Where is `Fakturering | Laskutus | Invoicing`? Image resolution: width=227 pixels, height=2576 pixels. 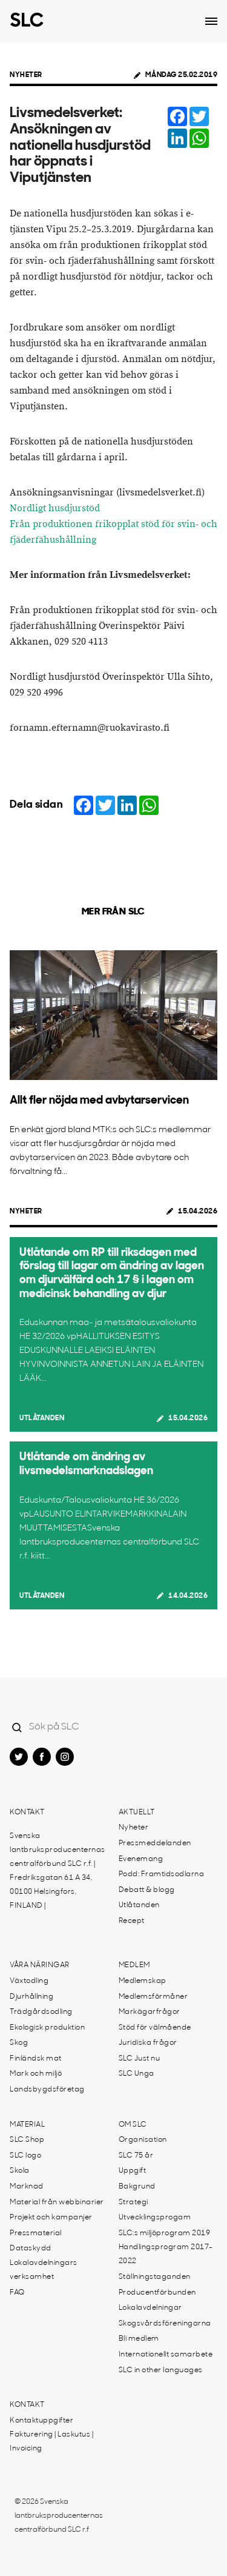
Fakturering | Laskutus | Invoicing is located at coordinates (51, 2441).